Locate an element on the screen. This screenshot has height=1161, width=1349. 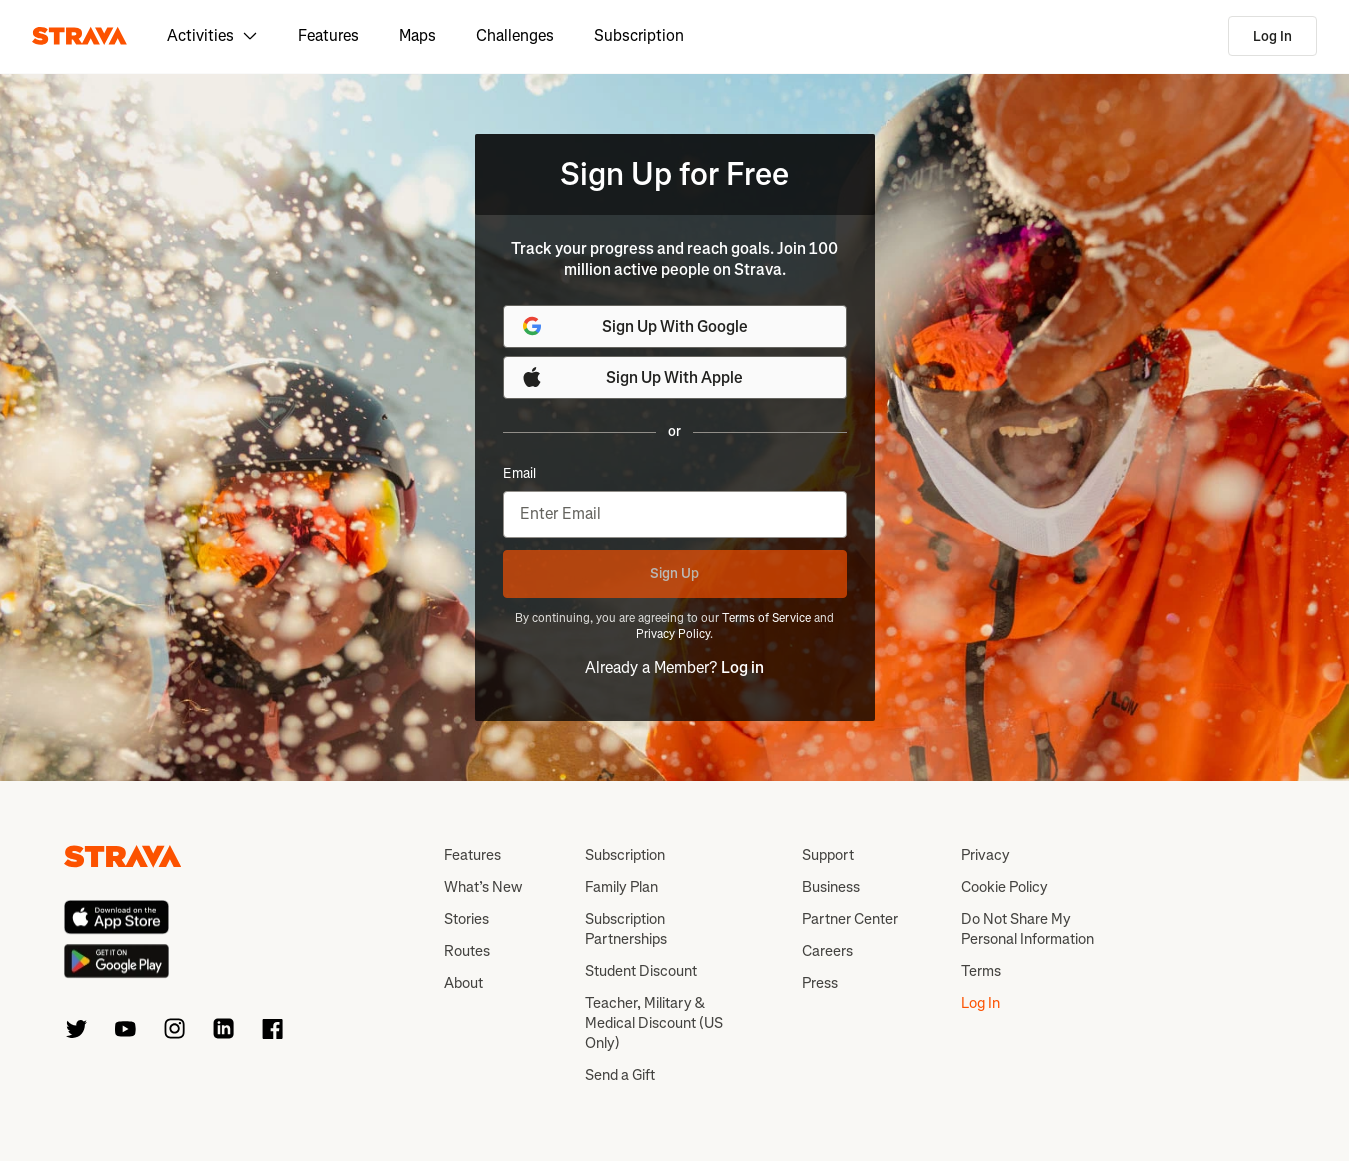
Subscription Partnerships is located at coordinates (626, 929).